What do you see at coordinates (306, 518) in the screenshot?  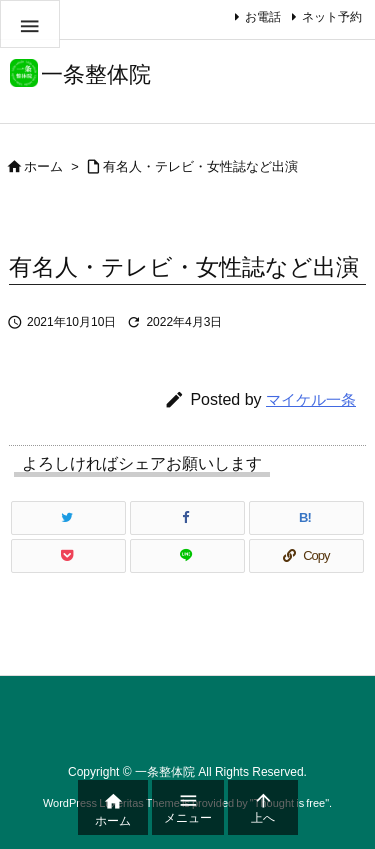 I see `[Hatena Bookmark]` at bounding box center [306, 518].